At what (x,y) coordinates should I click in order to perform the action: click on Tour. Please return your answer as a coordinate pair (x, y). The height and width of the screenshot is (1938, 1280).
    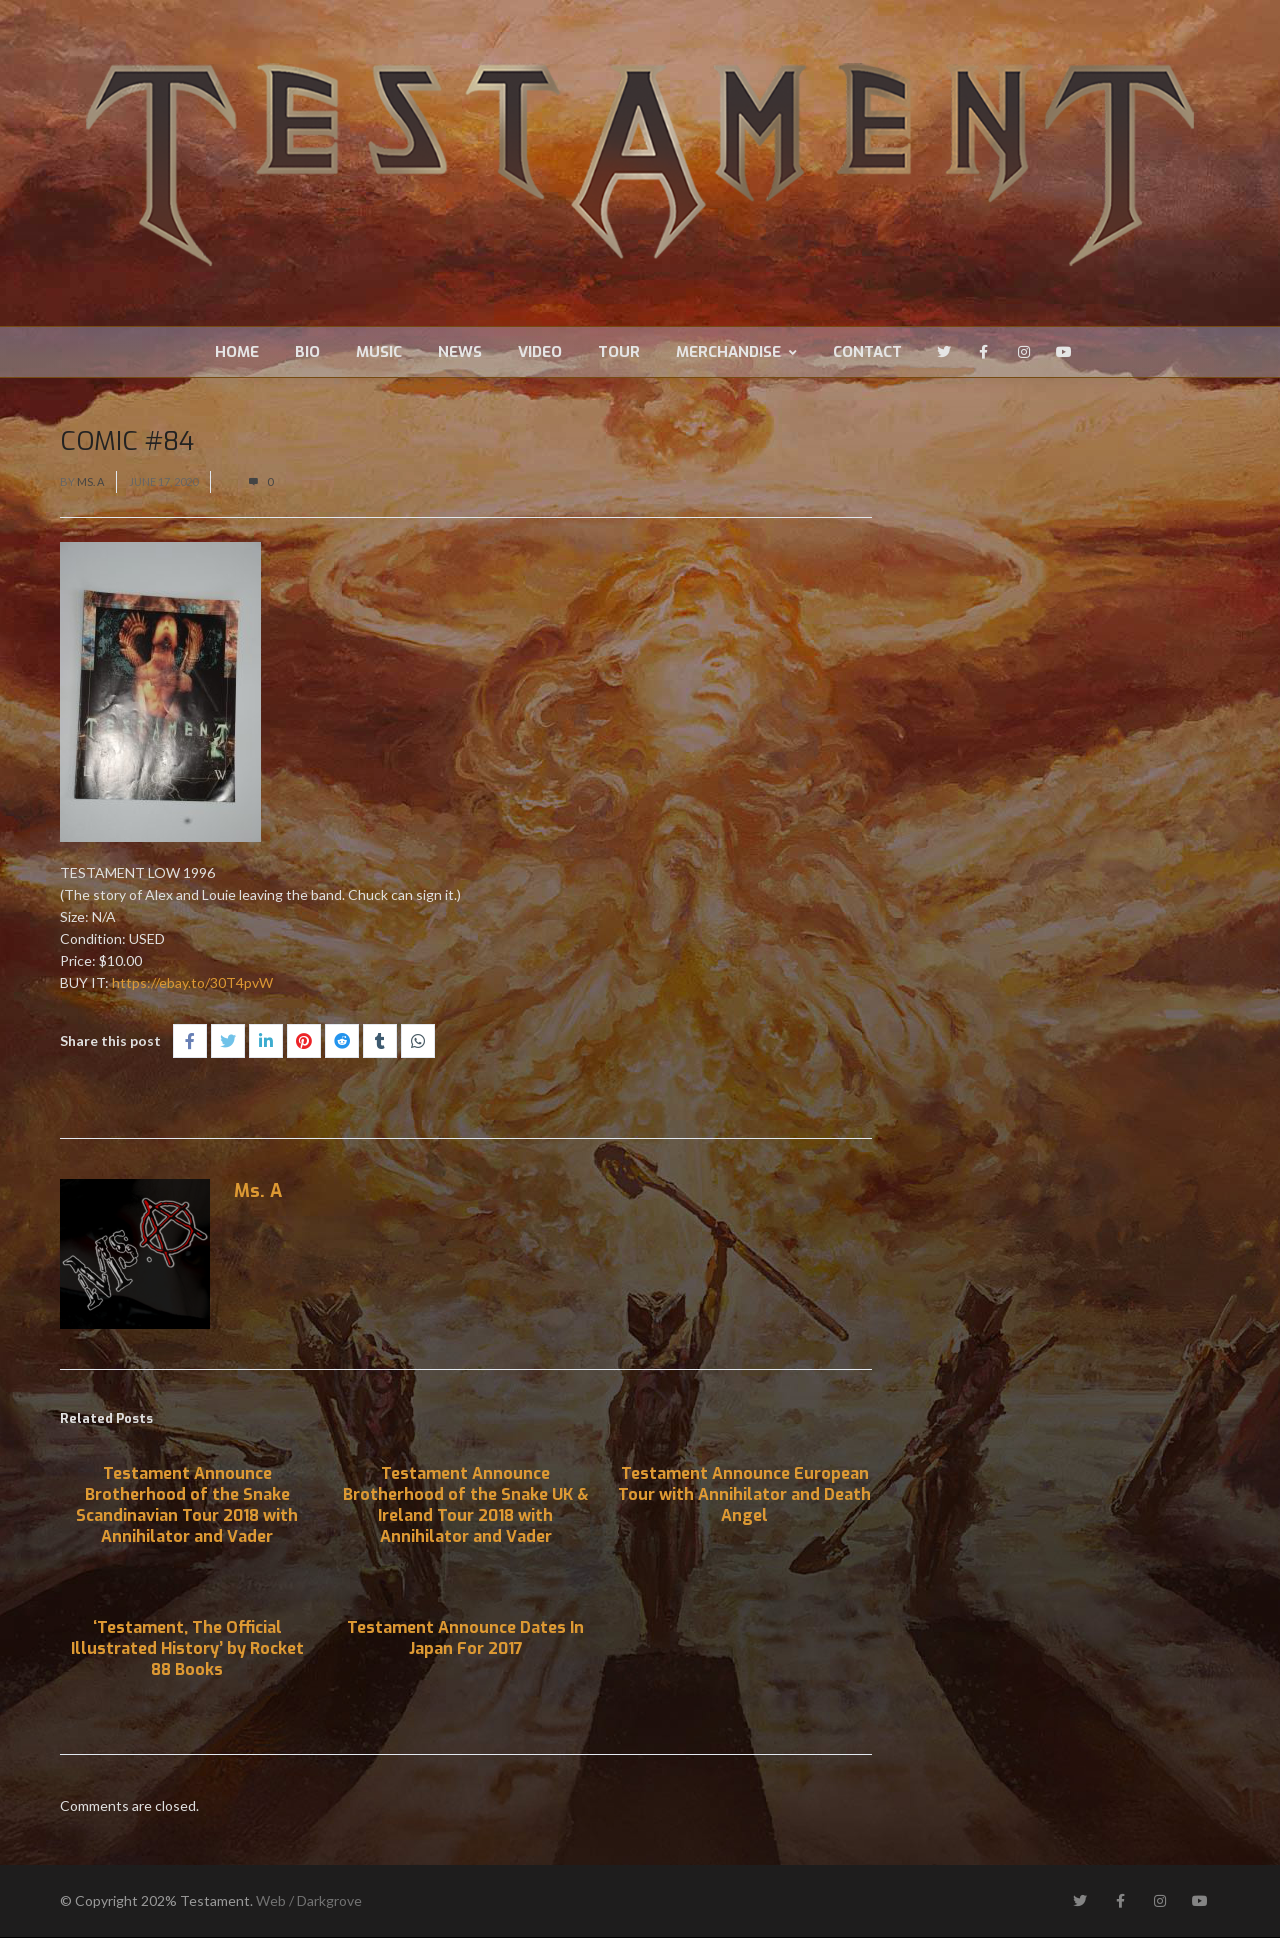
    Looking at the image, I should click on (619, 352).